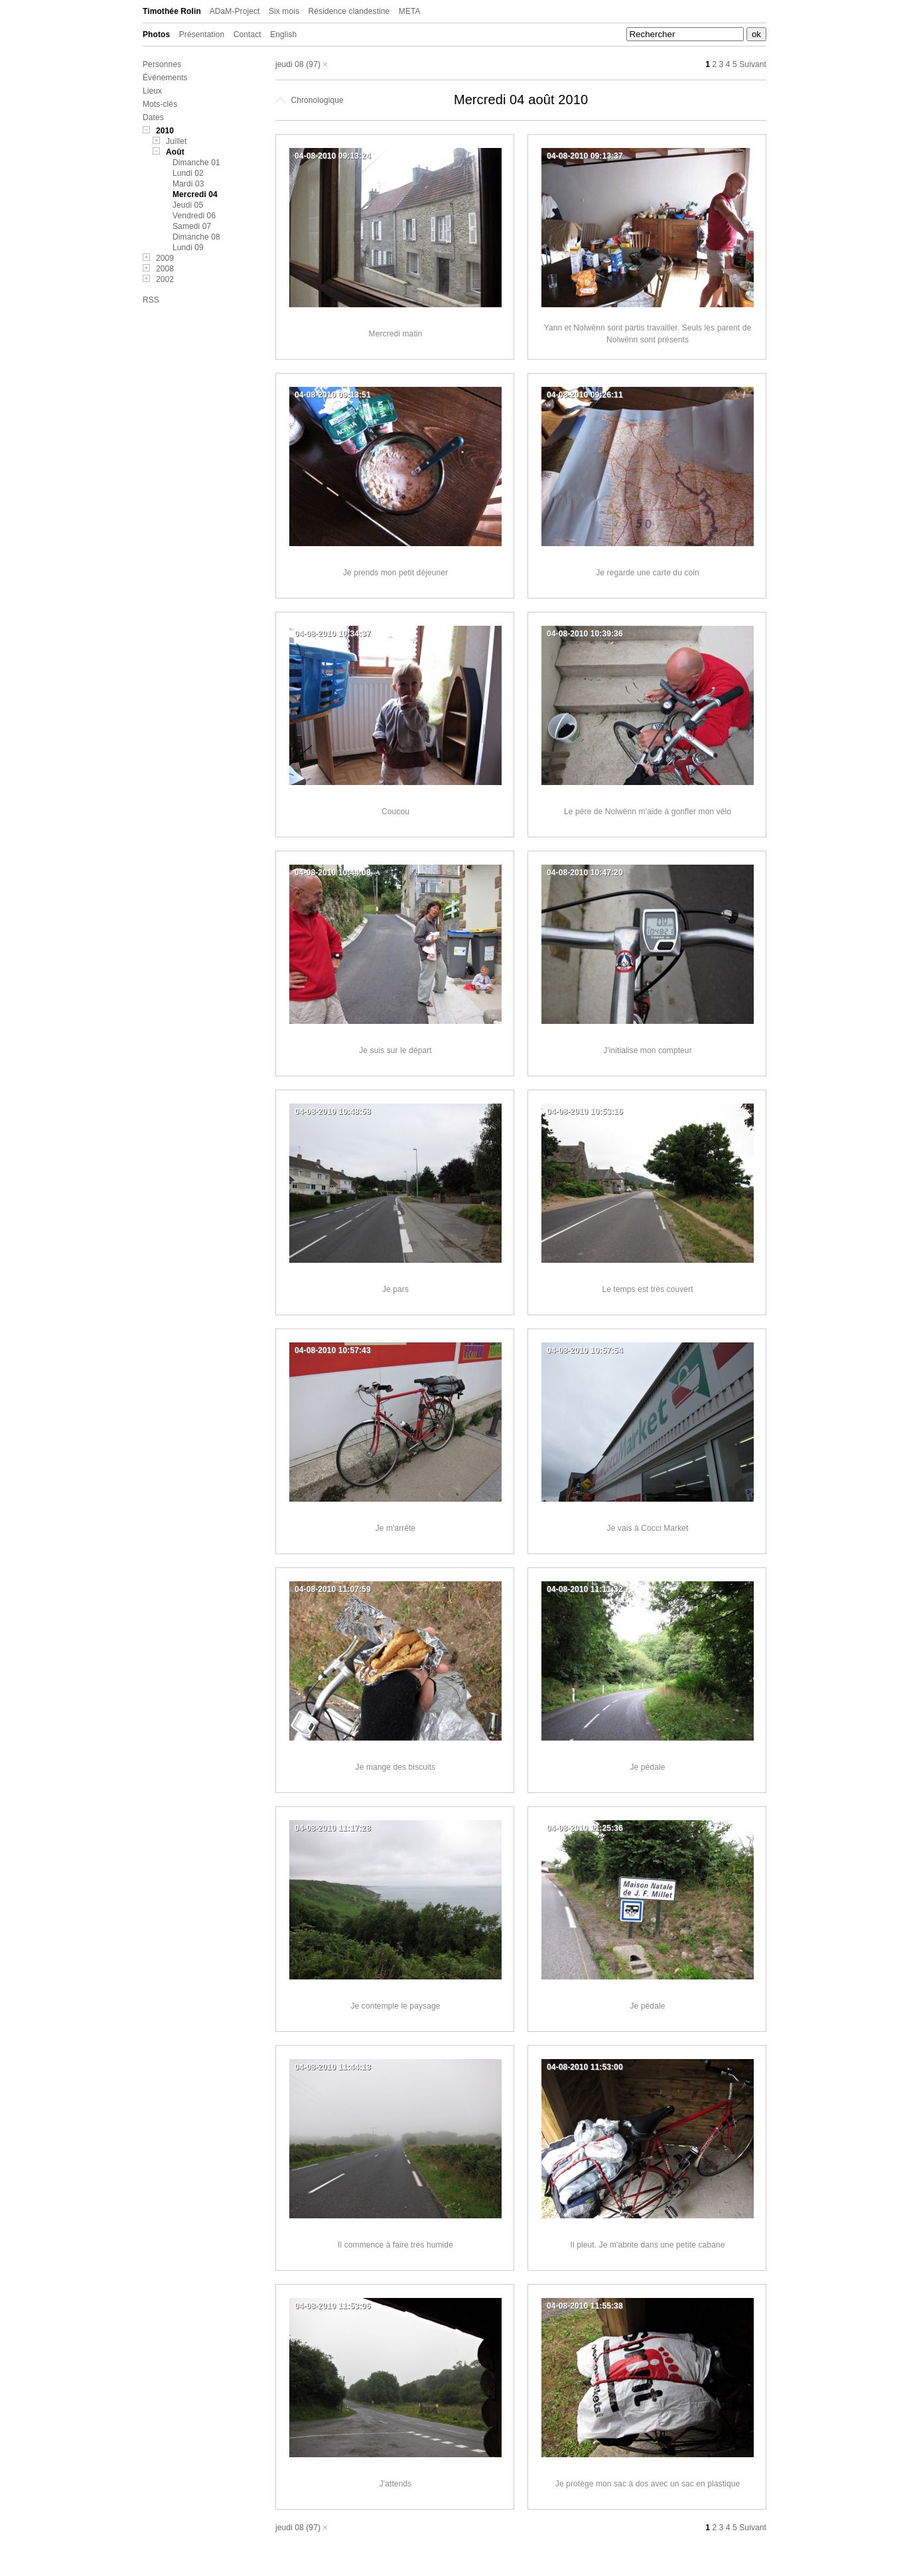  What do you see at coordinates (151, 300) in the screenshot?
I see `RSS` at bounding box center [151, 300].